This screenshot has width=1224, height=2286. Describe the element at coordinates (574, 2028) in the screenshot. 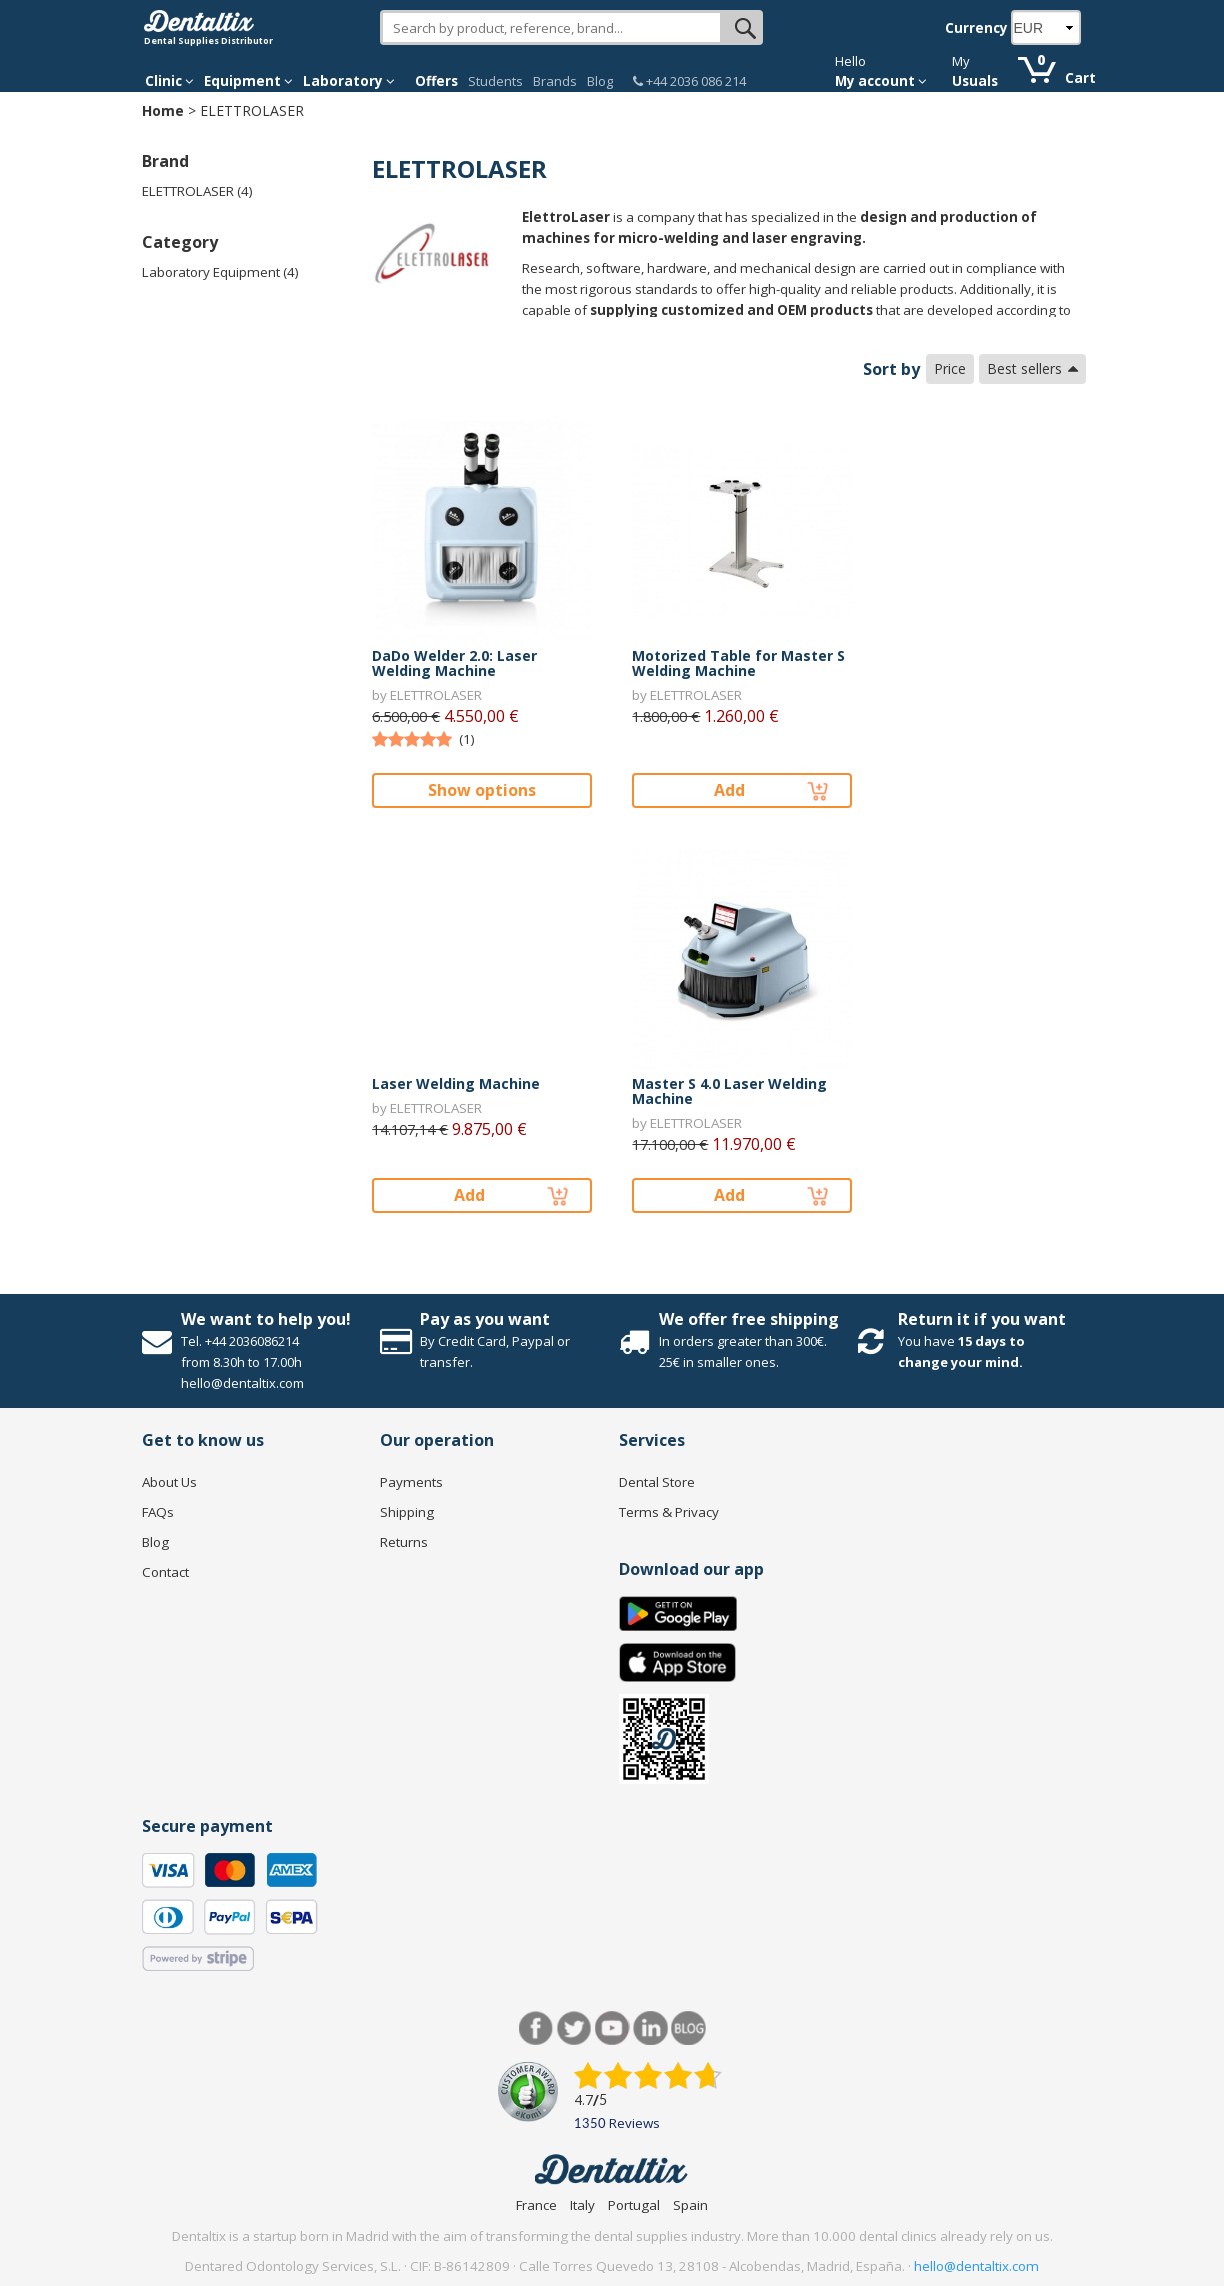

I see `Twitter` at that location.